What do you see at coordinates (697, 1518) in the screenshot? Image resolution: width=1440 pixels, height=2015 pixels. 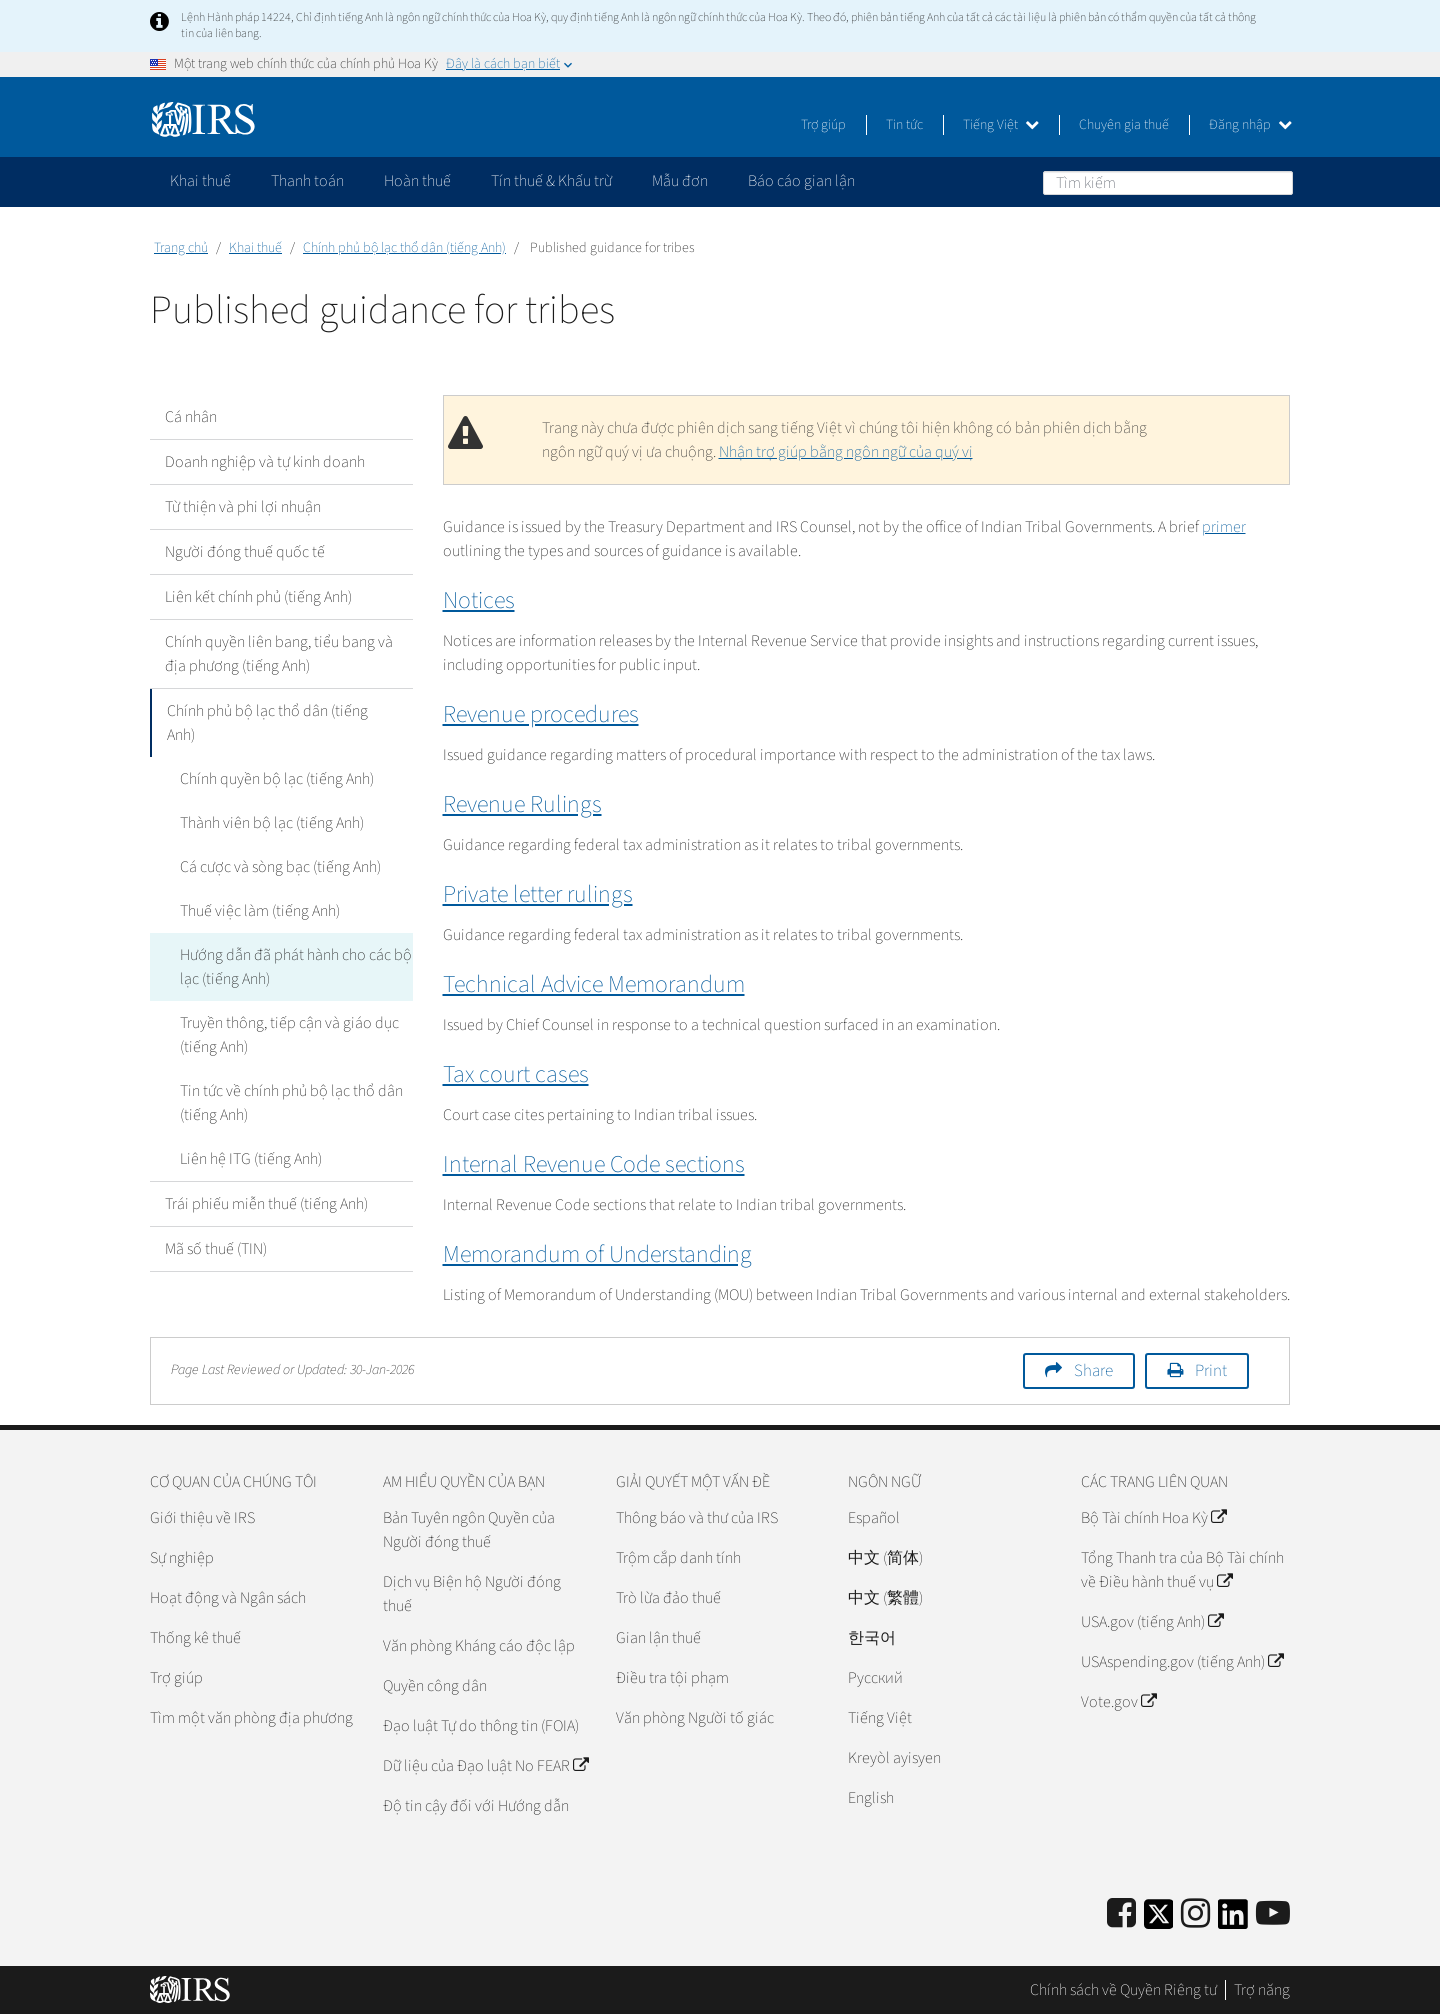 I see `Thông báo và thư của IRS` at bounding box center [697, 1518].